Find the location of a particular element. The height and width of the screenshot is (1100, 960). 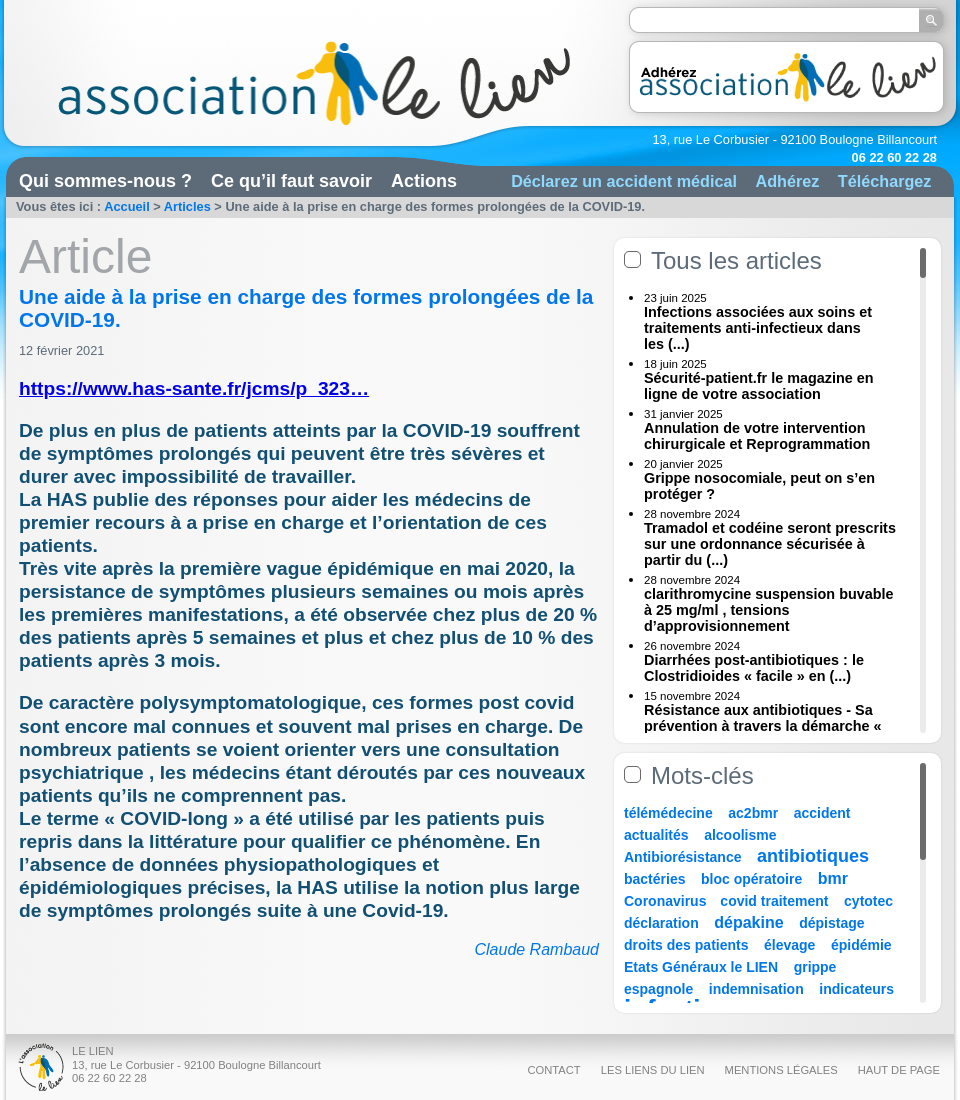

Qui sommes-nous ? is located at coordinates (105, 181).